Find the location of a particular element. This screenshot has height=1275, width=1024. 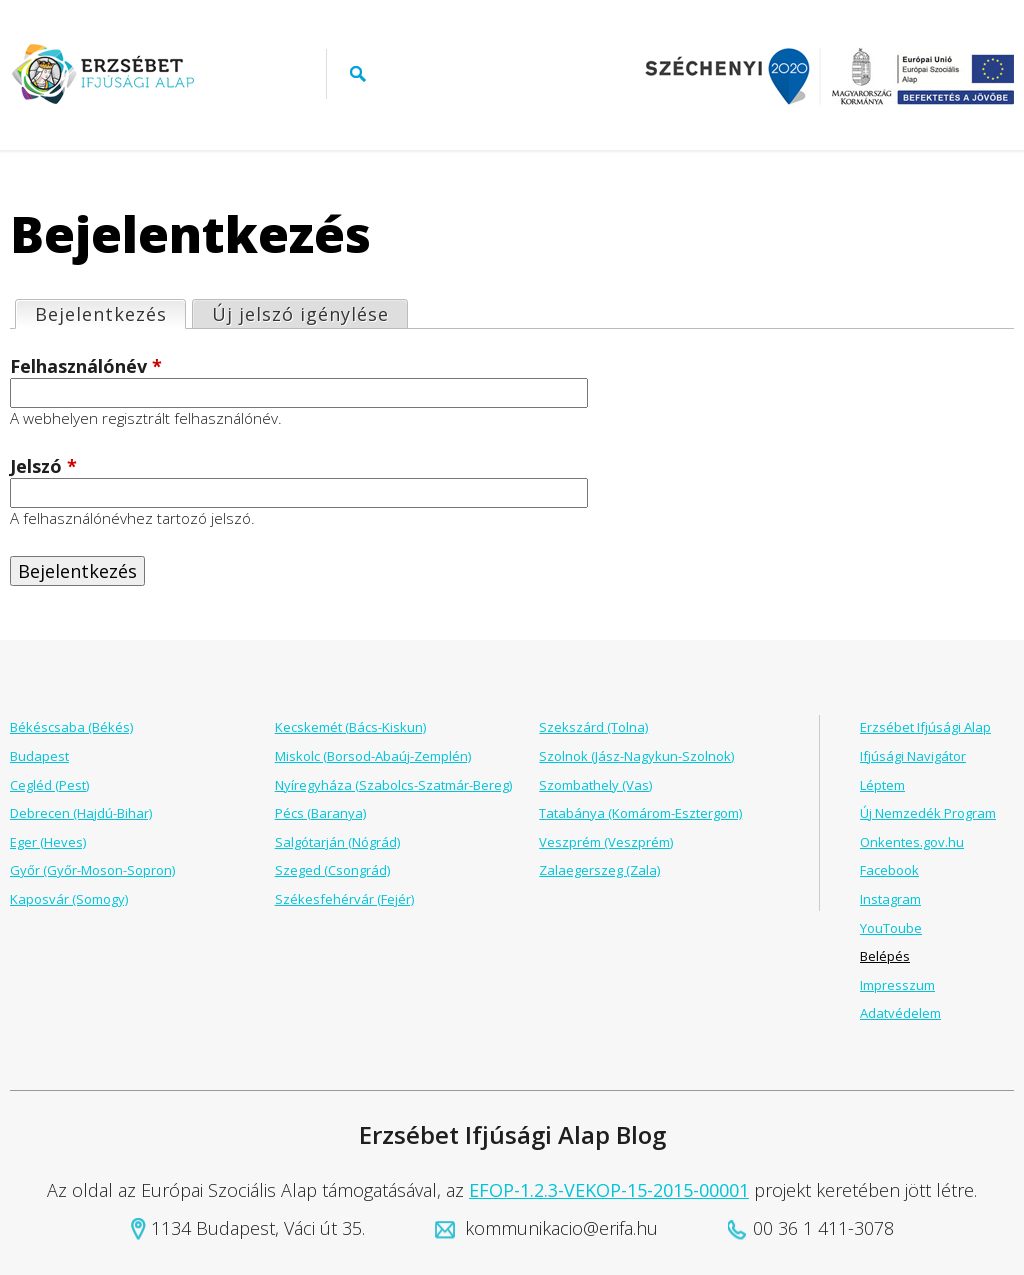

Új jelszó igénylése is located at coordinates (300, 314).